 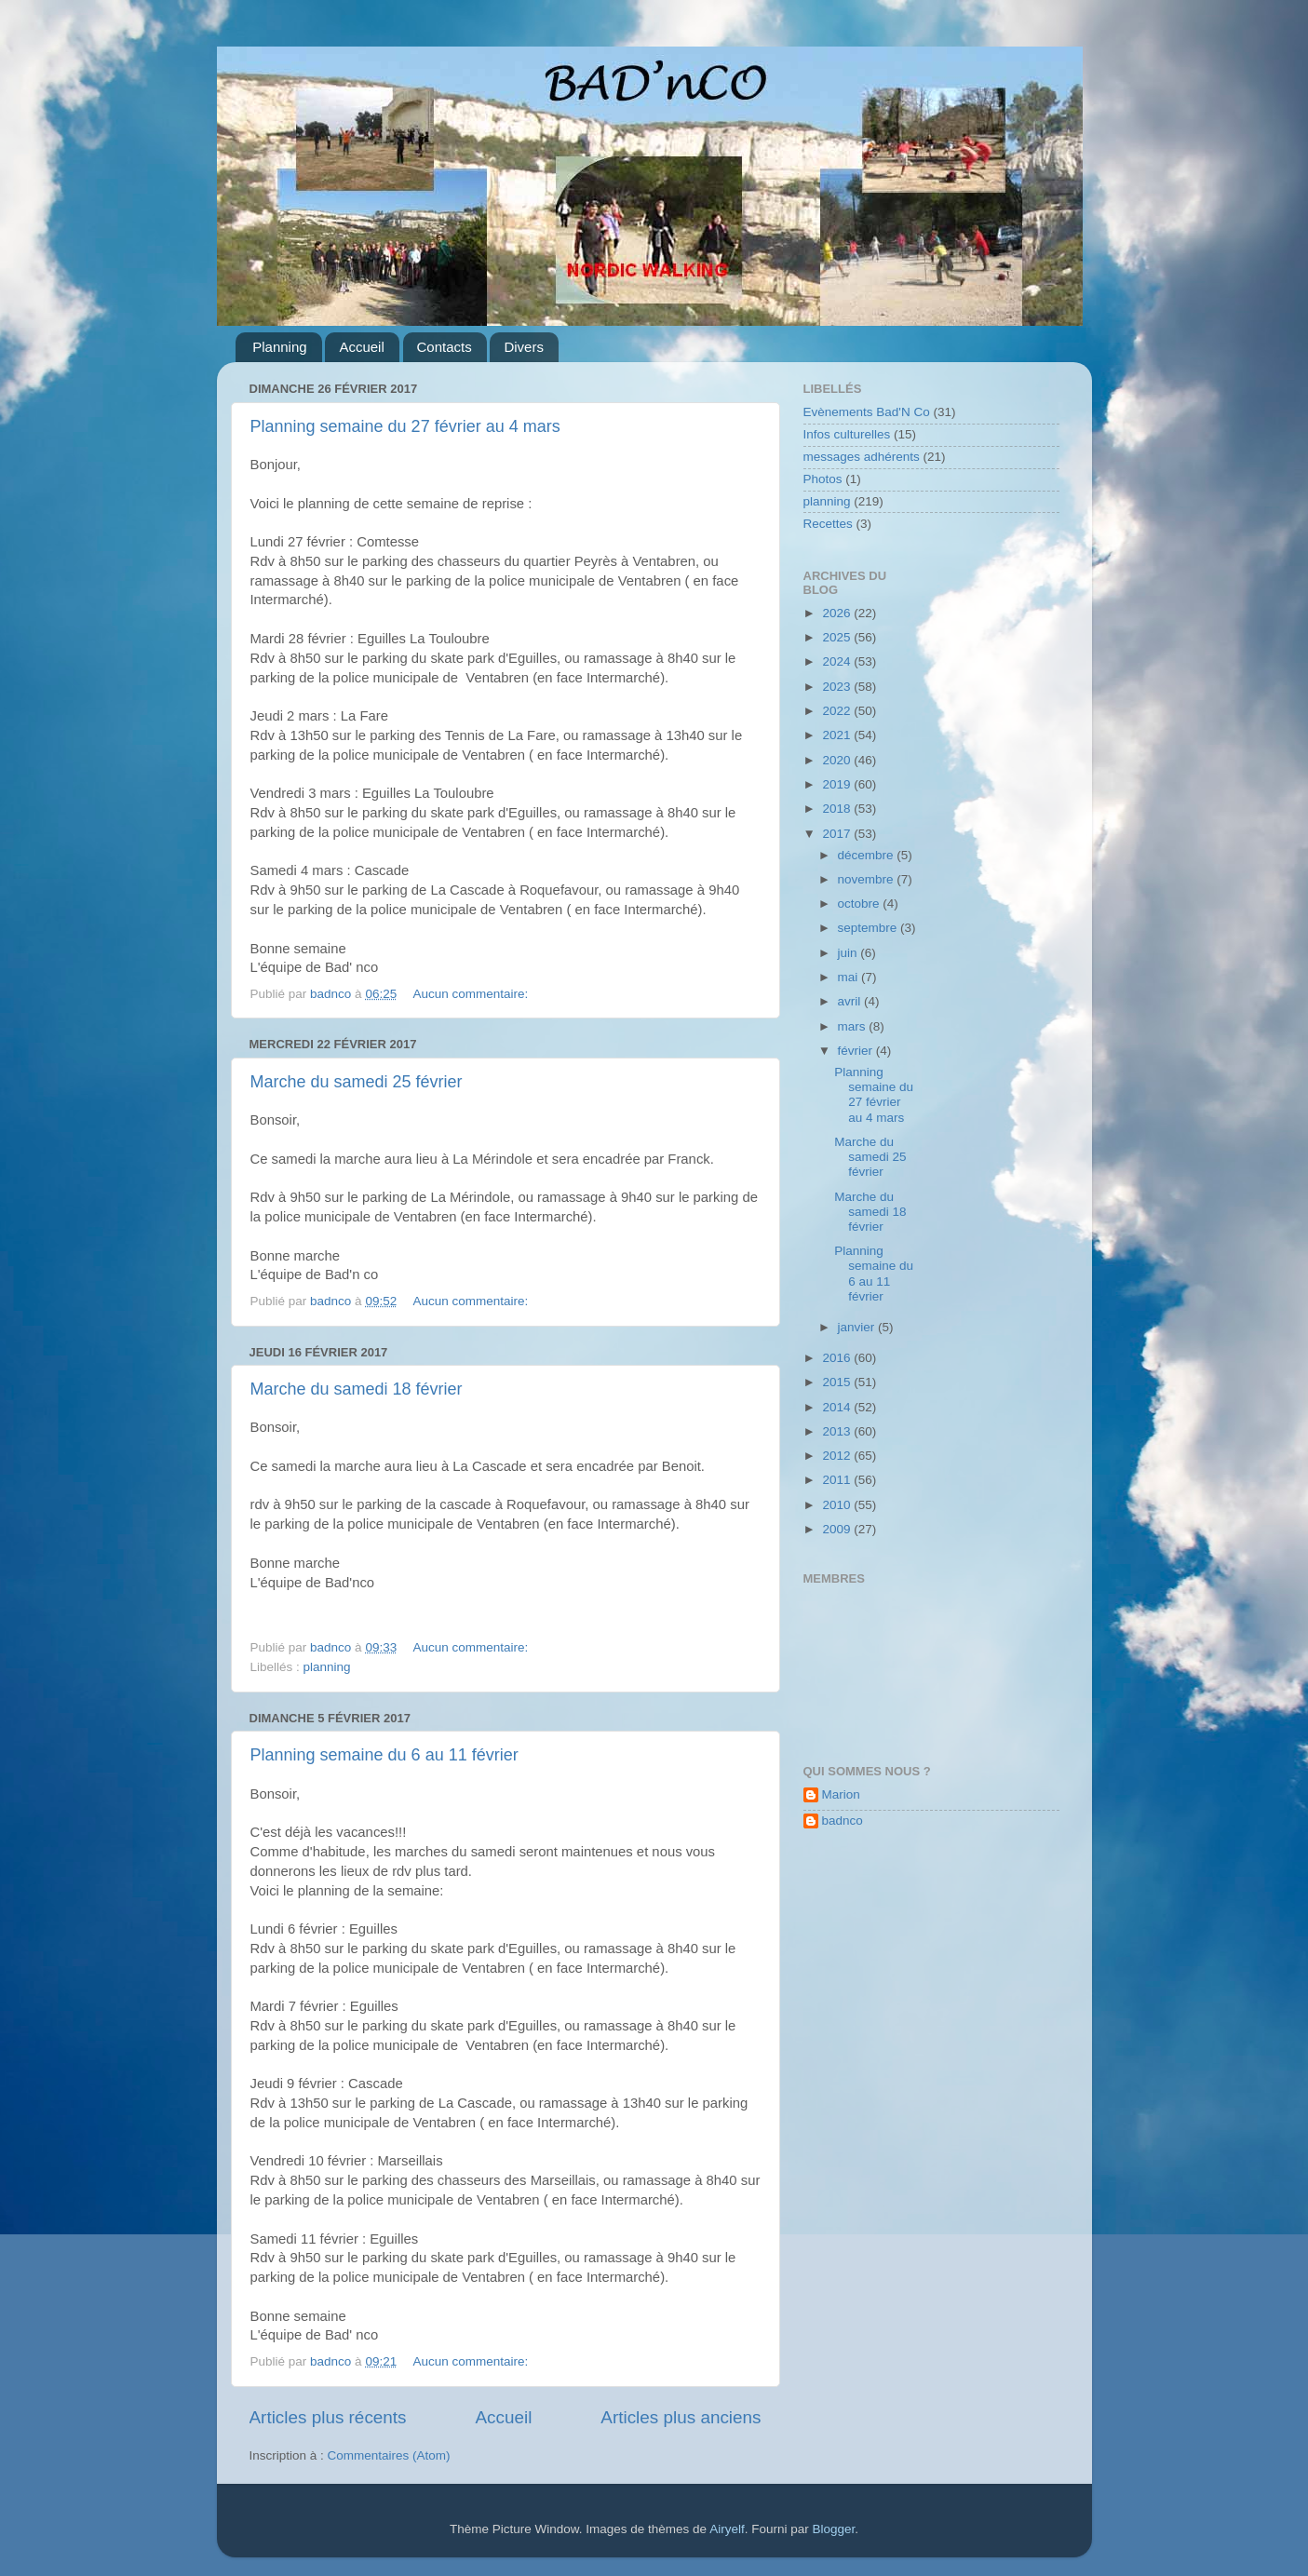 What do you see at coordinates (849, 953) in the screenshot?
I see `juin` at bounding box center [849, 953].